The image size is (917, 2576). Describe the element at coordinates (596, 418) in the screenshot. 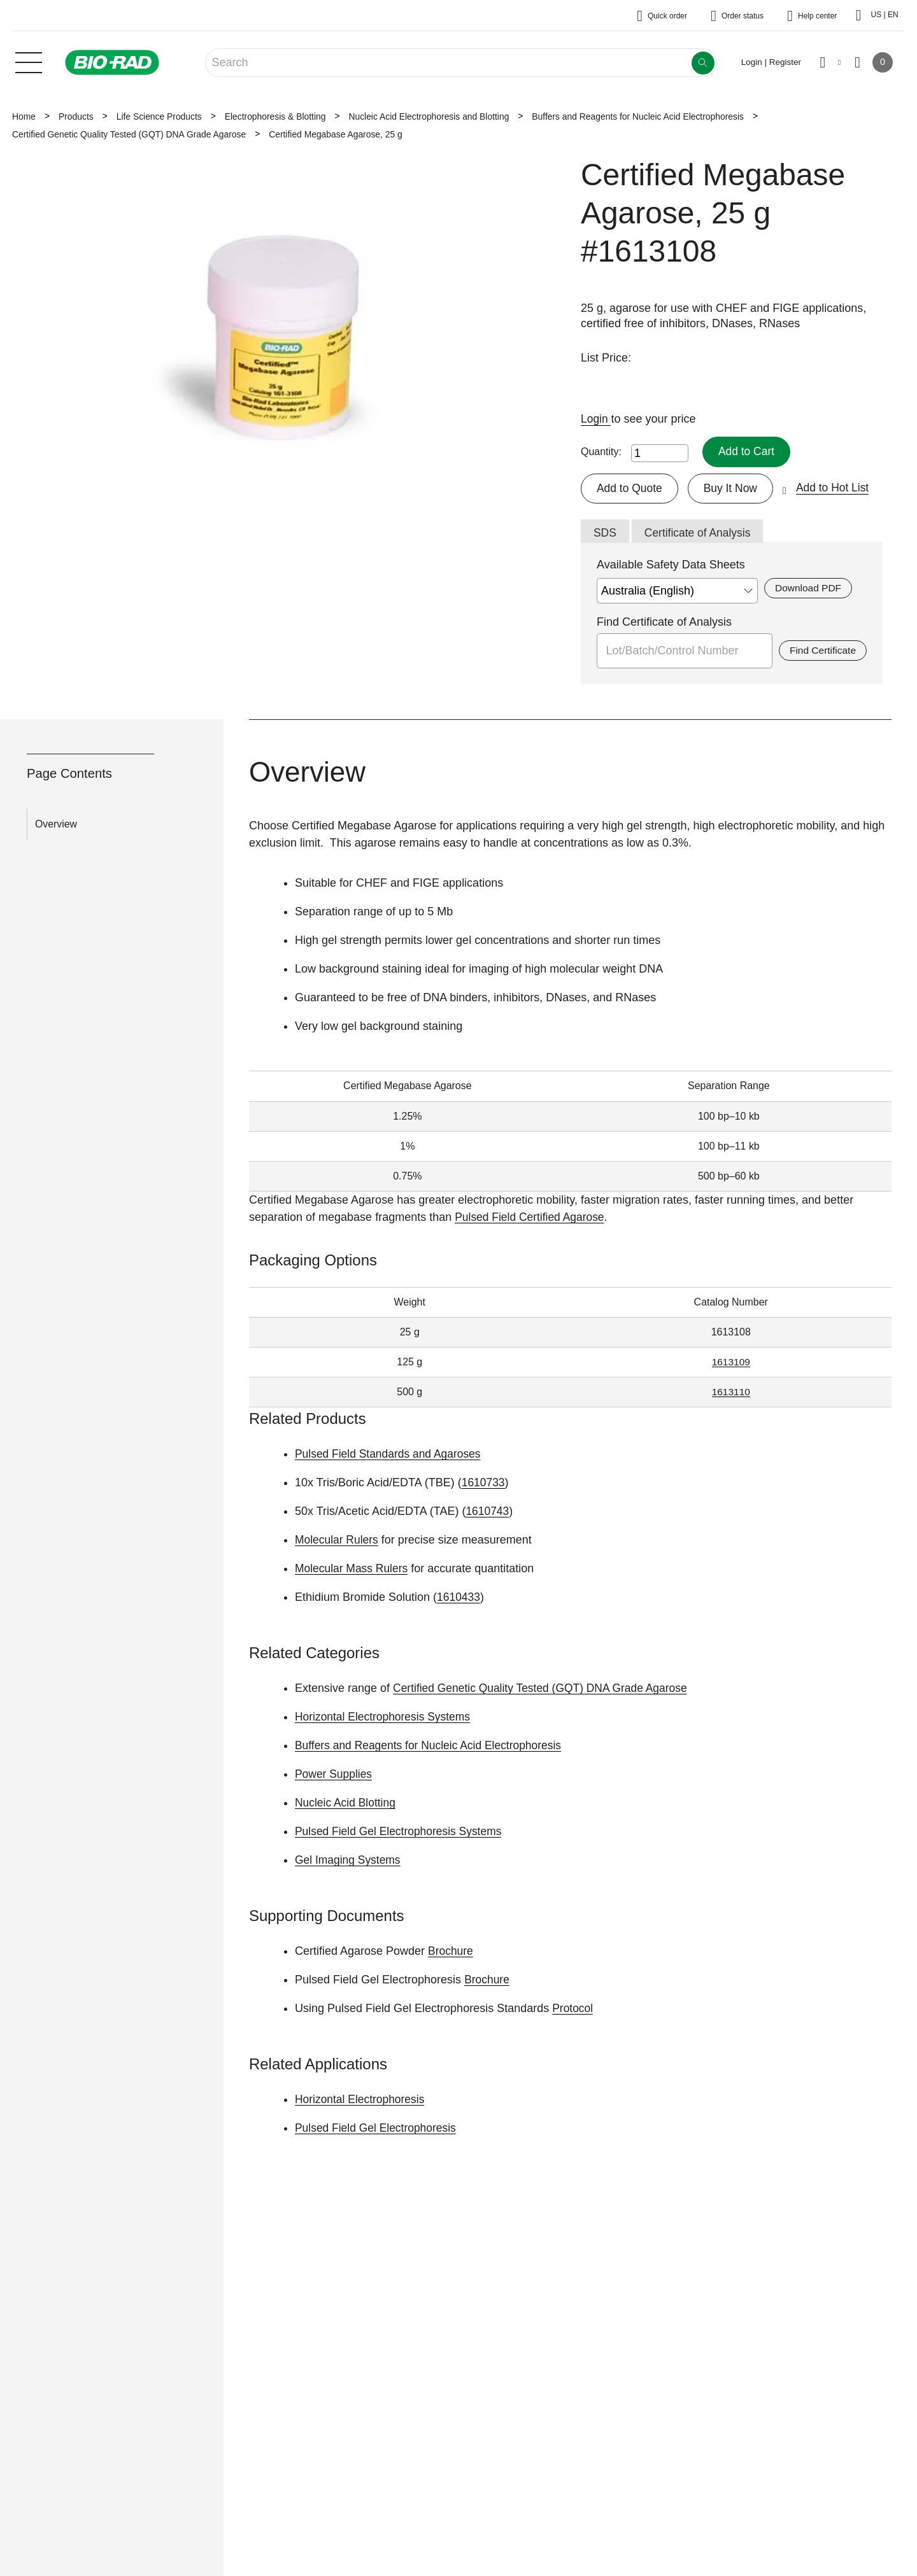

I see `Login` at that location.